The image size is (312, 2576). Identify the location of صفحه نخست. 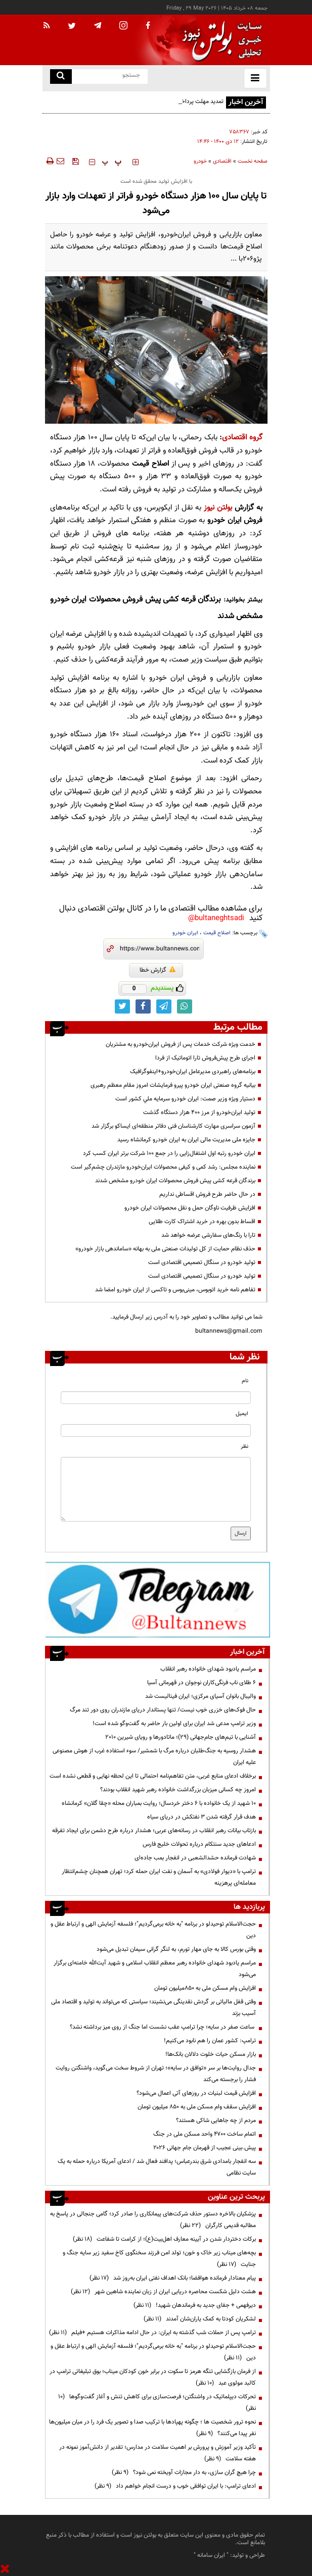
(253, 161).